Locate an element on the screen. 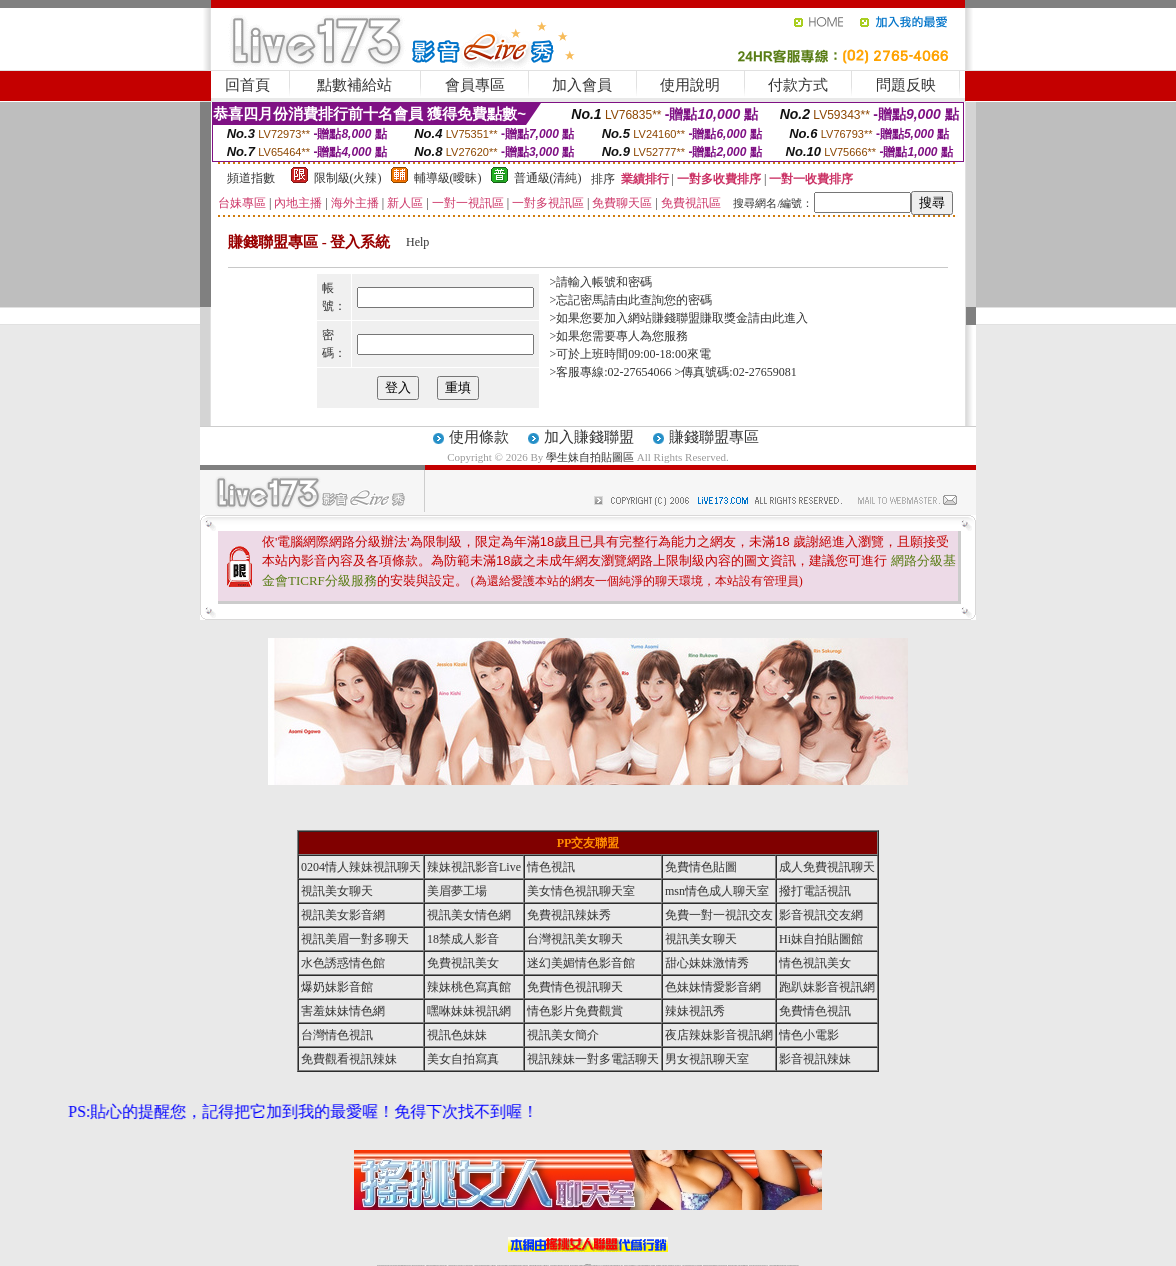 This screenshot has width=1176, height=1266. 夜店辣妹影音視訊網 is located at coordinates (719, 1035).